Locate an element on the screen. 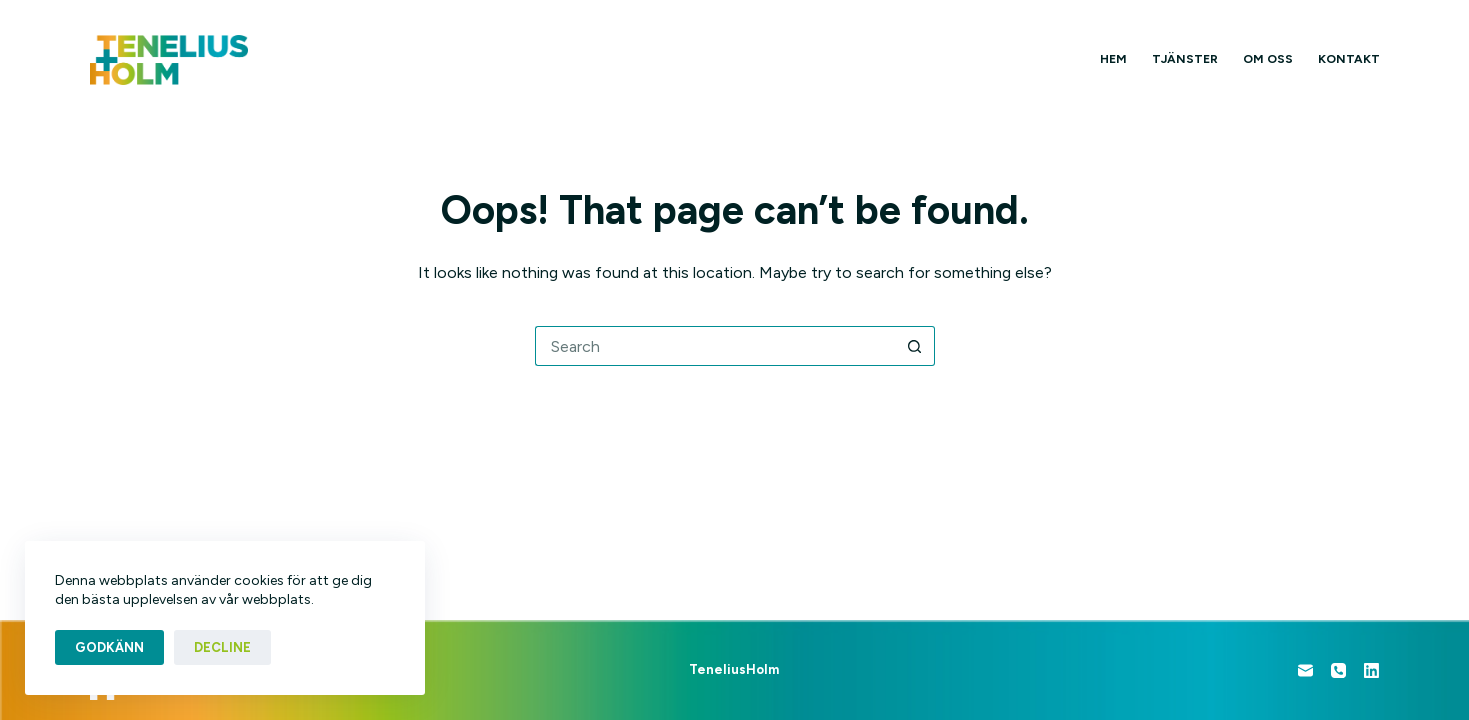 This screenshot has width=1469, height=720. Tjänster is located at coordinates (1185, 59).